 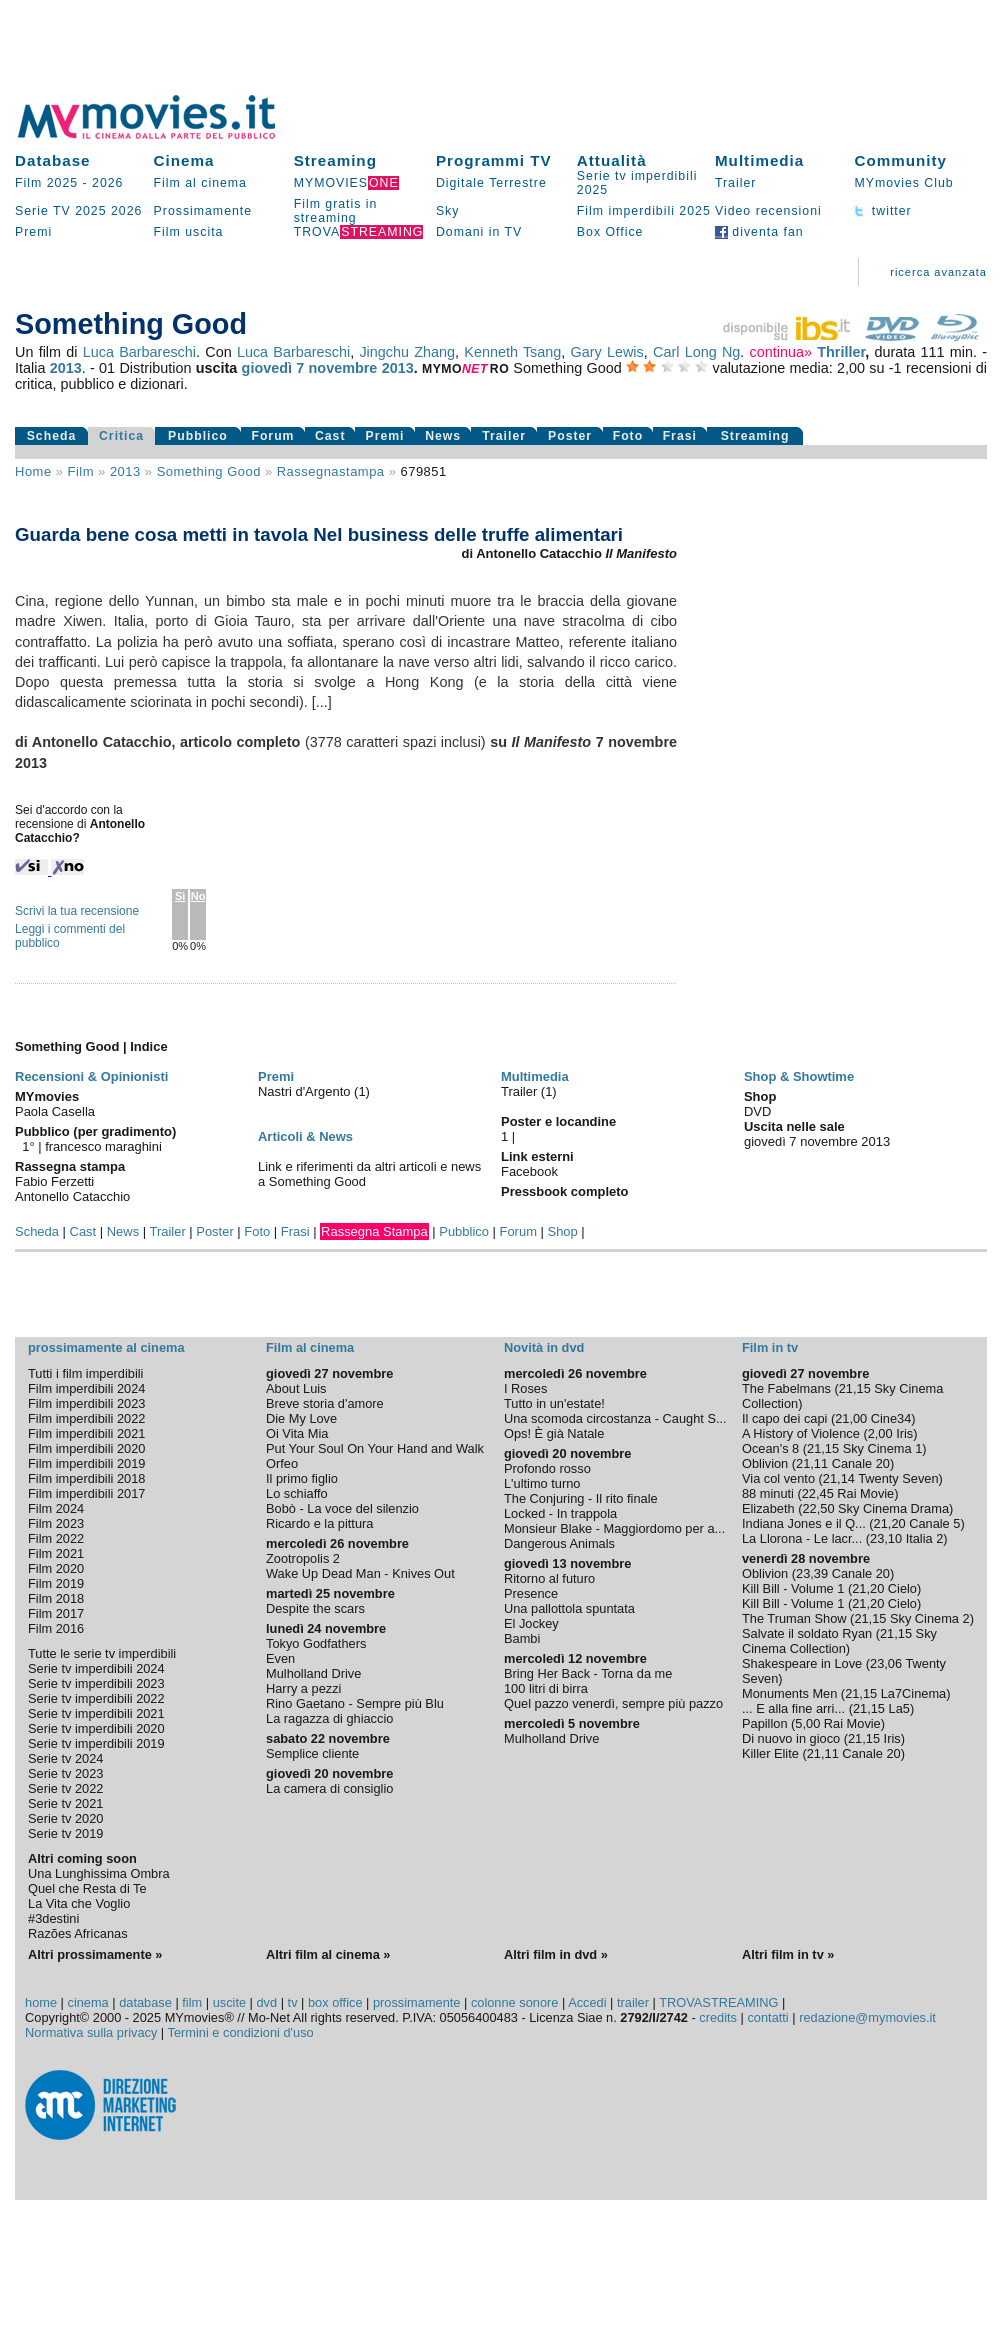 I want to click on Sky Cinema Drama, so click(x=893, y=1508).